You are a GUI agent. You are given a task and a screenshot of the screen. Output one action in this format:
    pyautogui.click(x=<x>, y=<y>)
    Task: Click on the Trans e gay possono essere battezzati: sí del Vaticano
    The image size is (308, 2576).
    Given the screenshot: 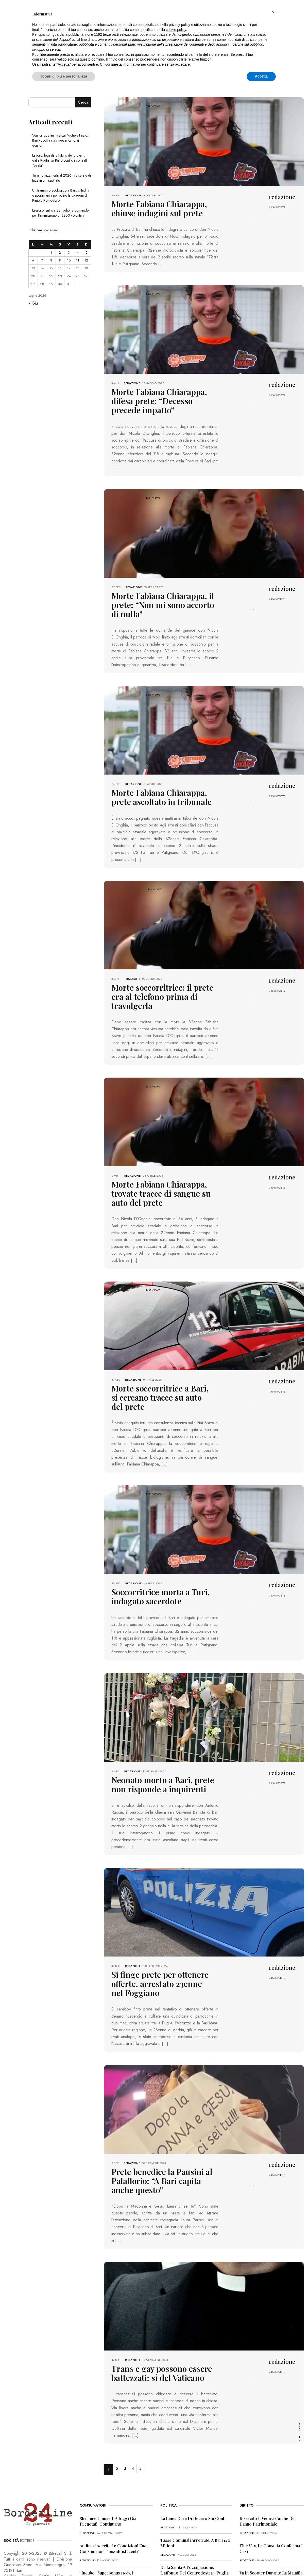 What is the action you would take?
    pyautogui.click(x=151, y=2294)
    